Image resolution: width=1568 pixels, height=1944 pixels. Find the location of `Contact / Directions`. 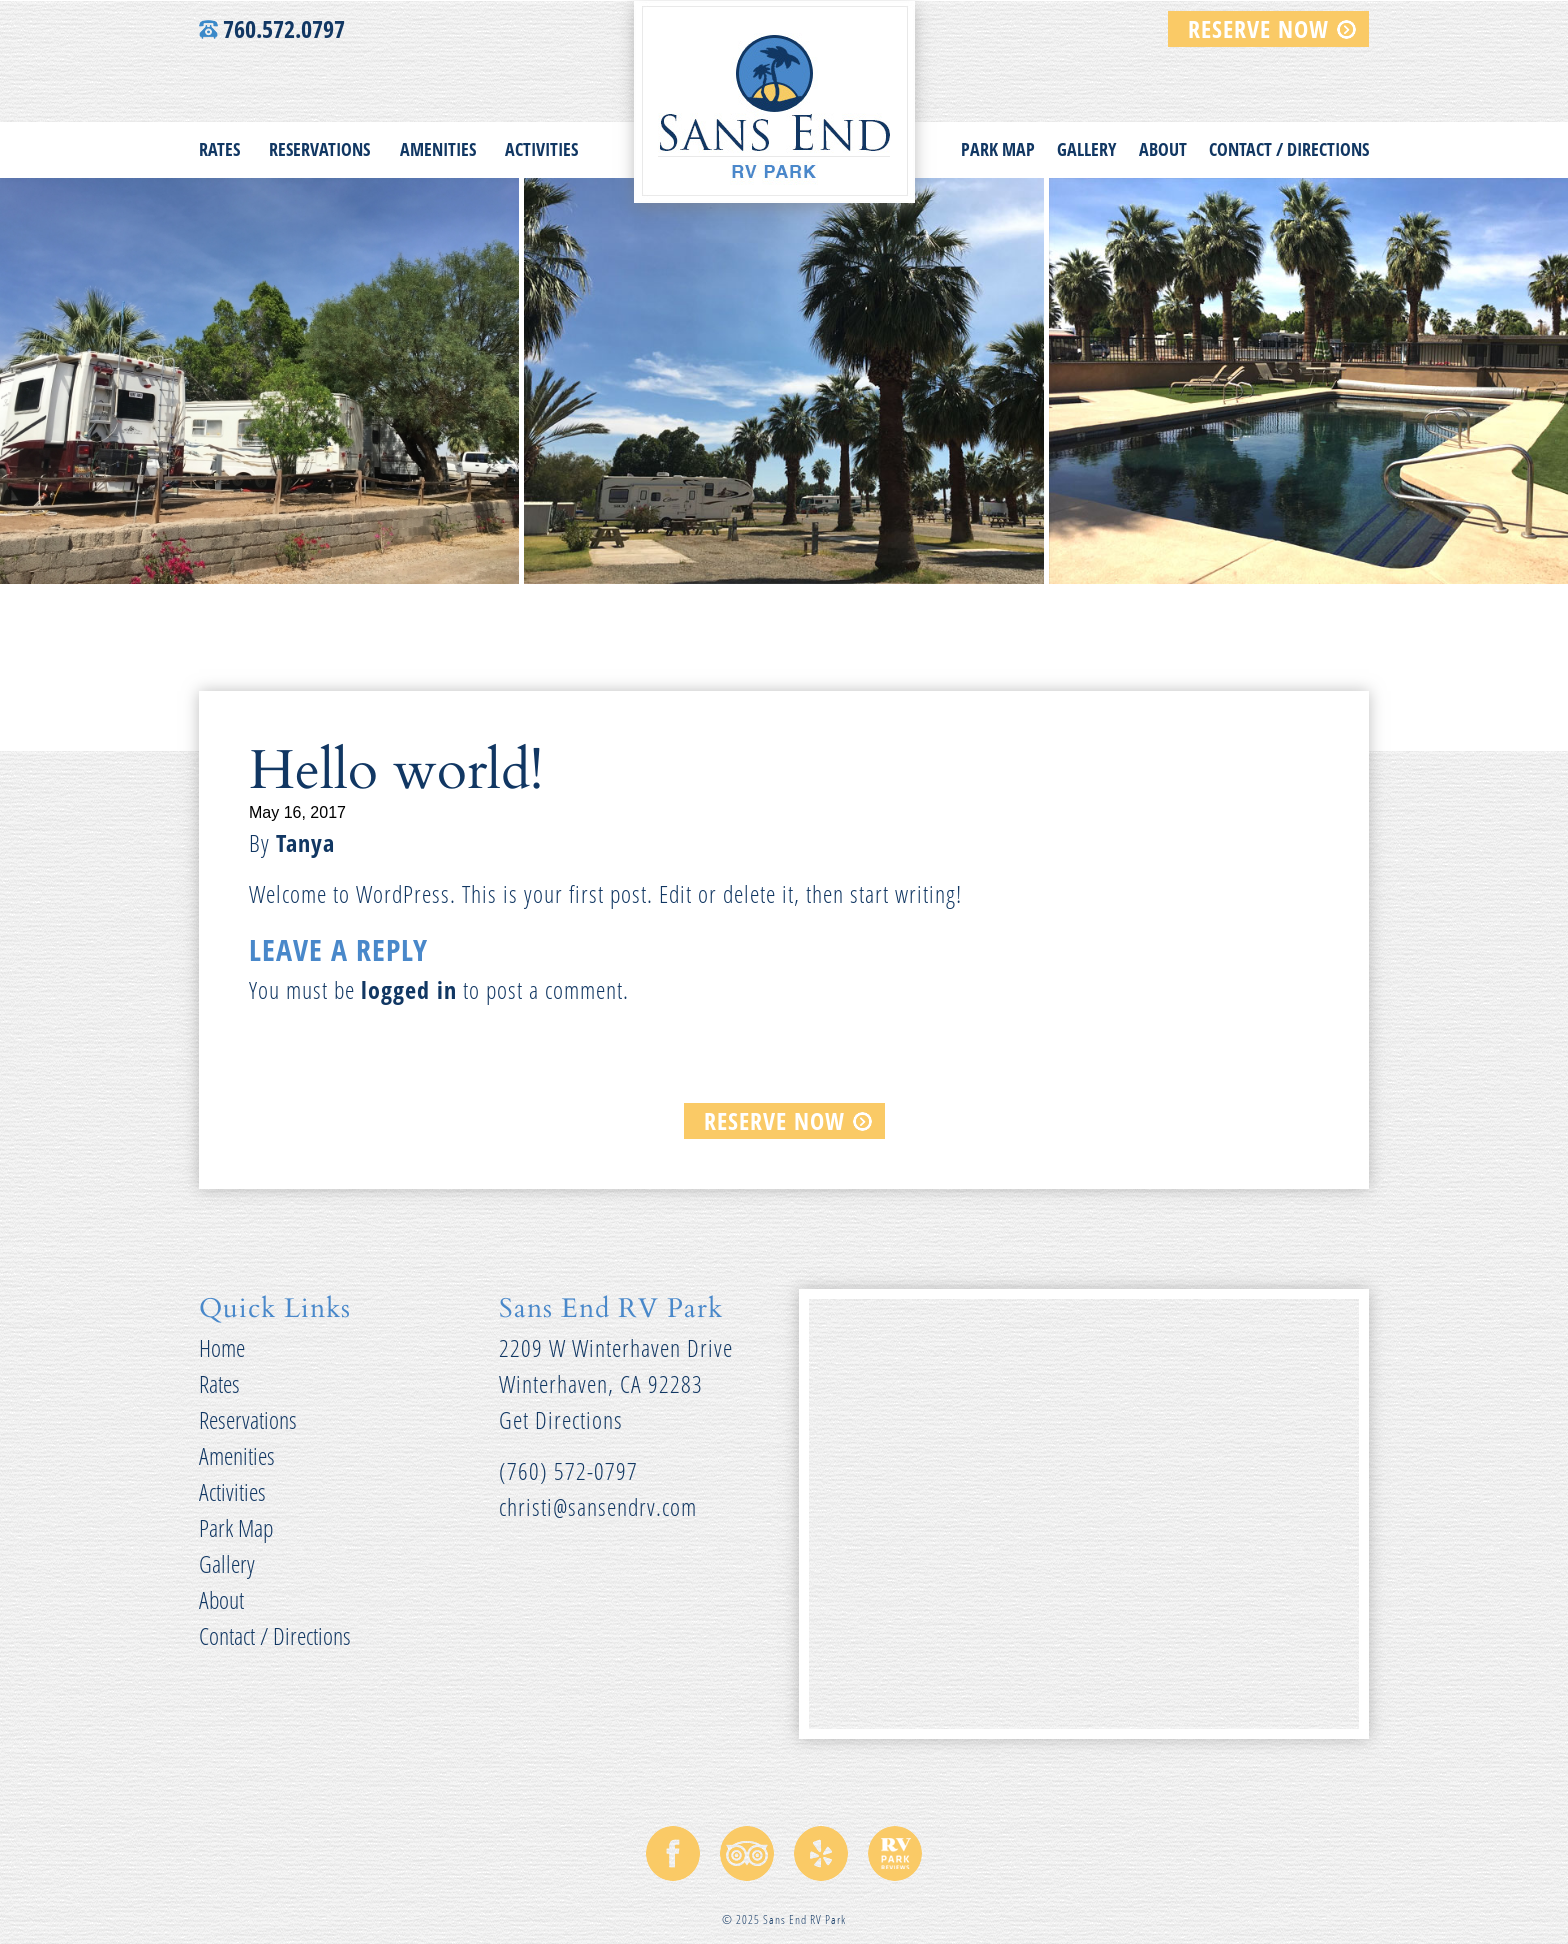

Contact / Directions is located at coordinates (1289, 149).